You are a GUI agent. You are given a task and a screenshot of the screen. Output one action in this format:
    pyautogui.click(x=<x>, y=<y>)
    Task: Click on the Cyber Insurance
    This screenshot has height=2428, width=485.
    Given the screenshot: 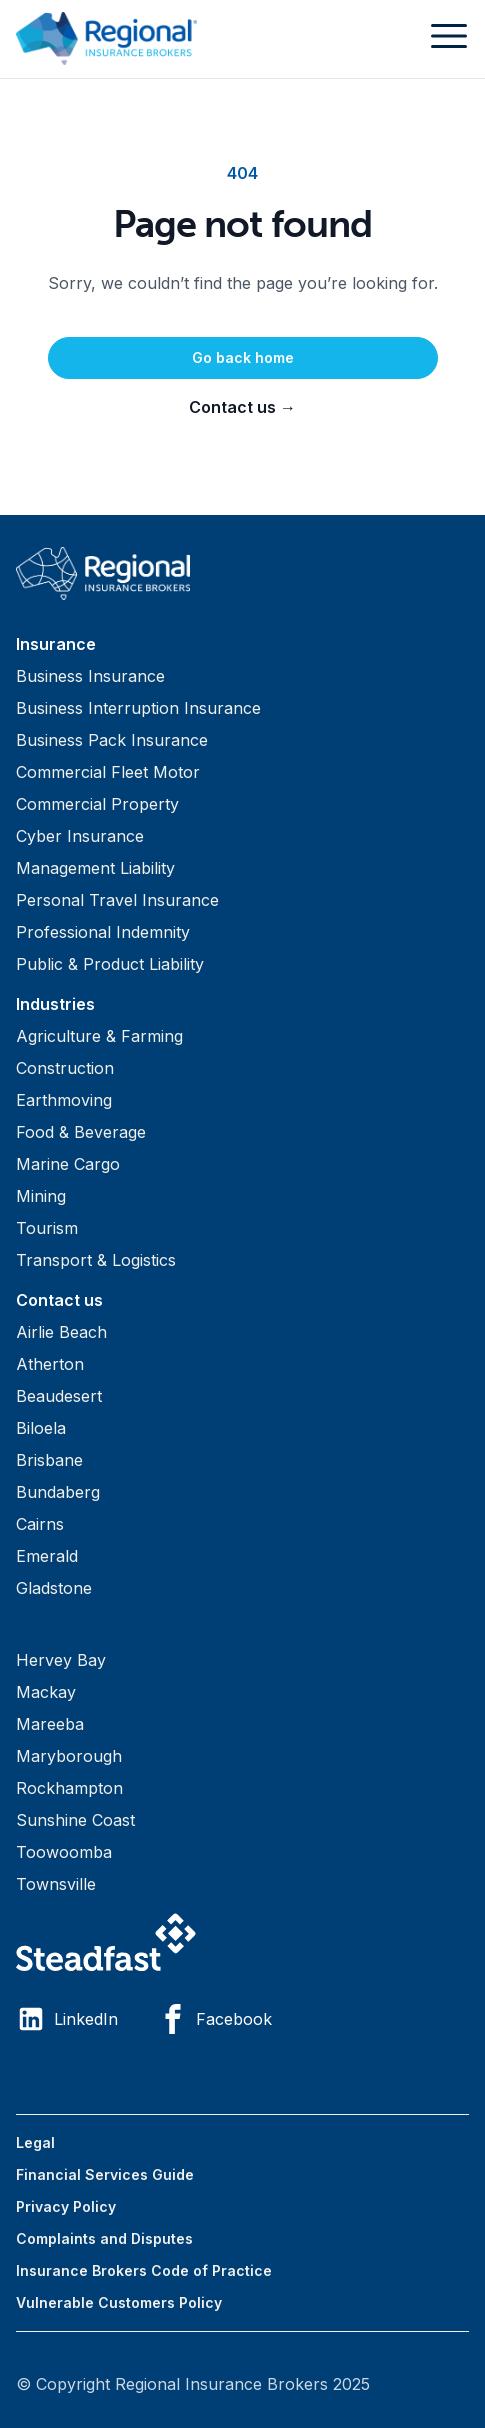 What is the action you would take?
    pyautogui.click(x=80, y=836)
    